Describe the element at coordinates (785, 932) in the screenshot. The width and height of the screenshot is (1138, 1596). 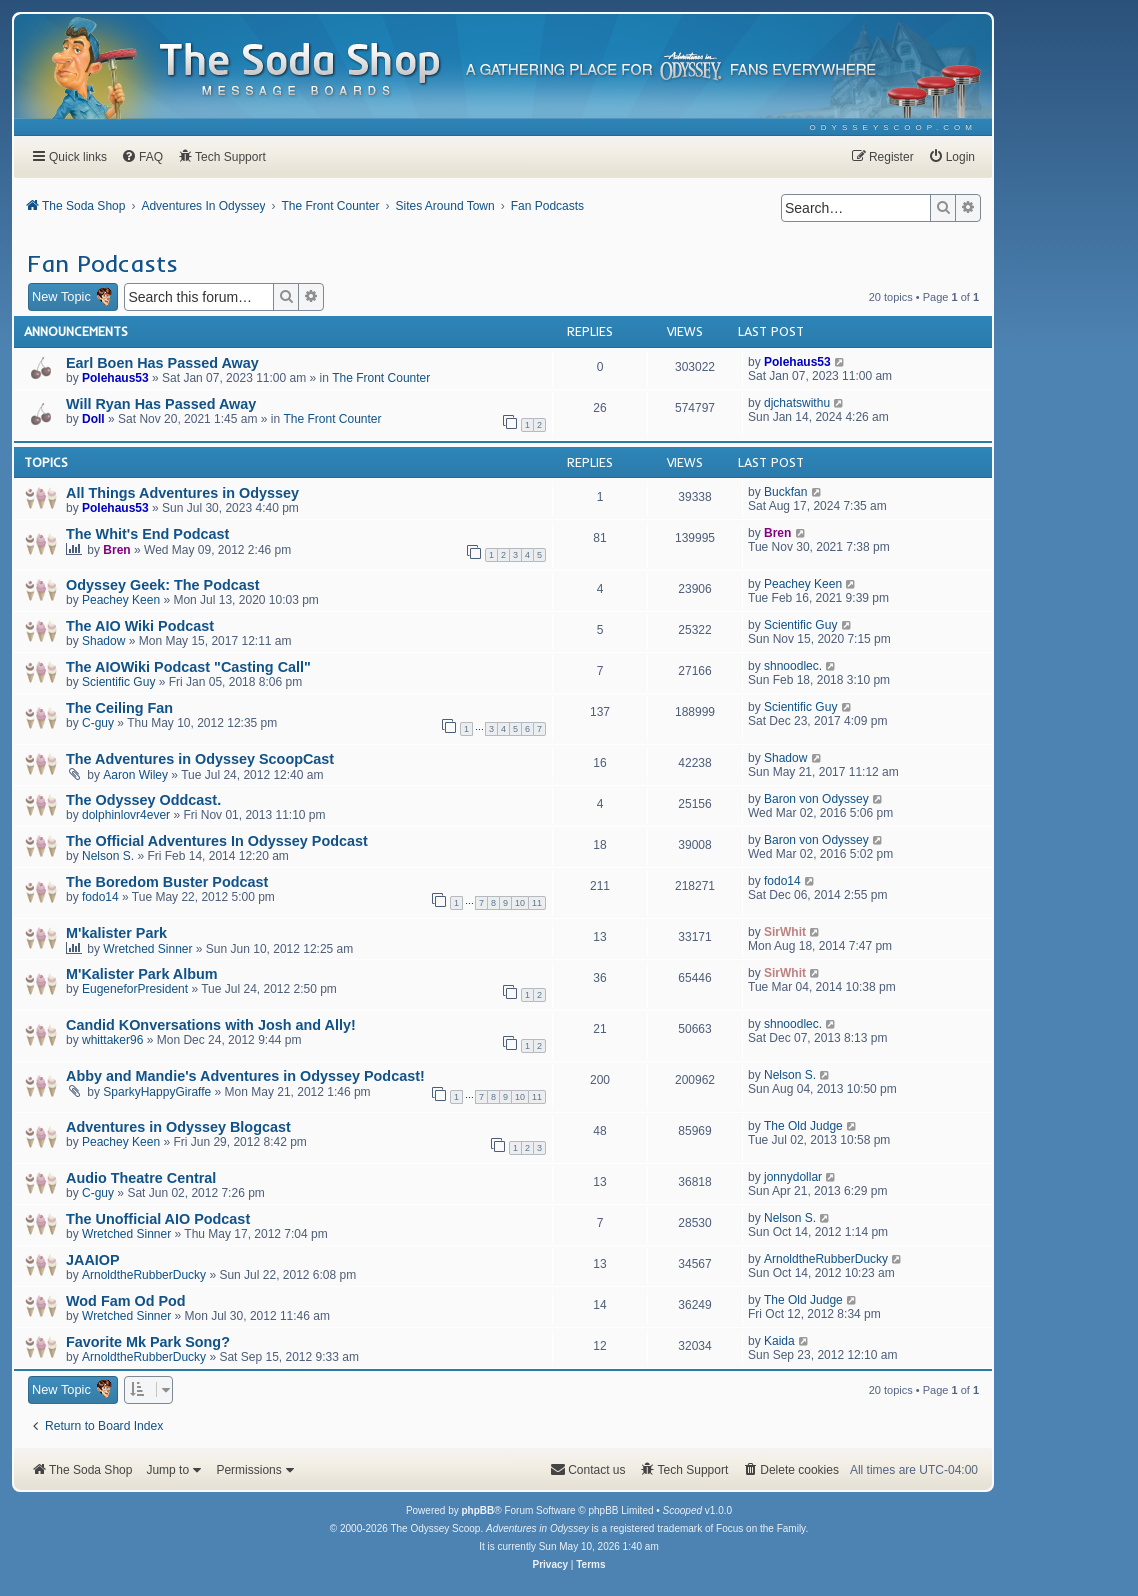
I see `SirWhit` at that location.